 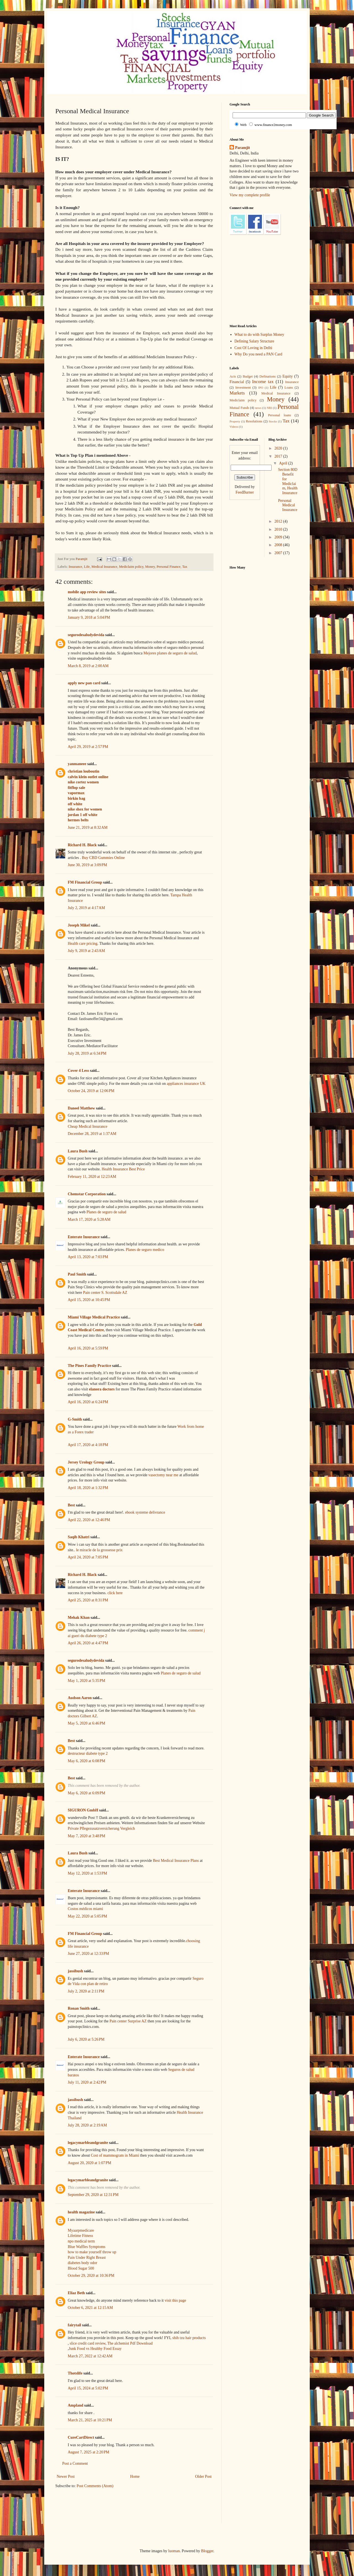 What do you see at coordinates (115, 1593) in the screenshot?
I see `click here` at bounding box center [115, 1593].